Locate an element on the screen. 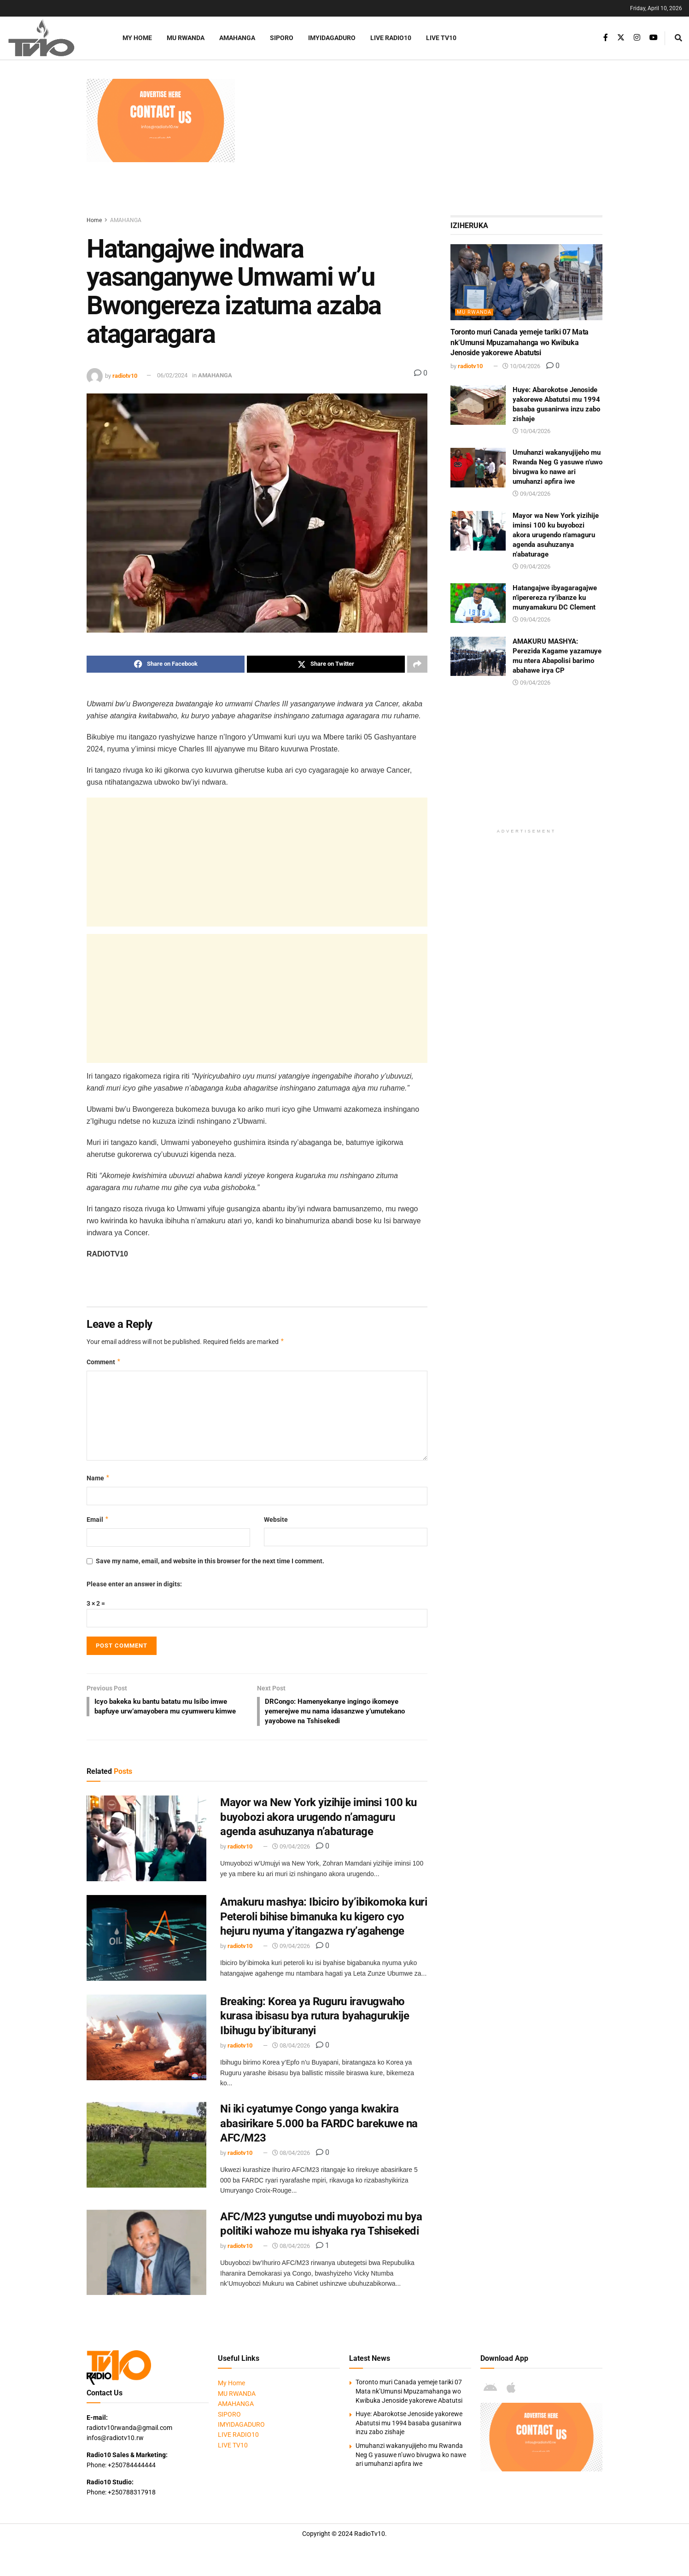 The width and height of the screenshot is (689, 2576). Website is located at coordinates (276, 1520).